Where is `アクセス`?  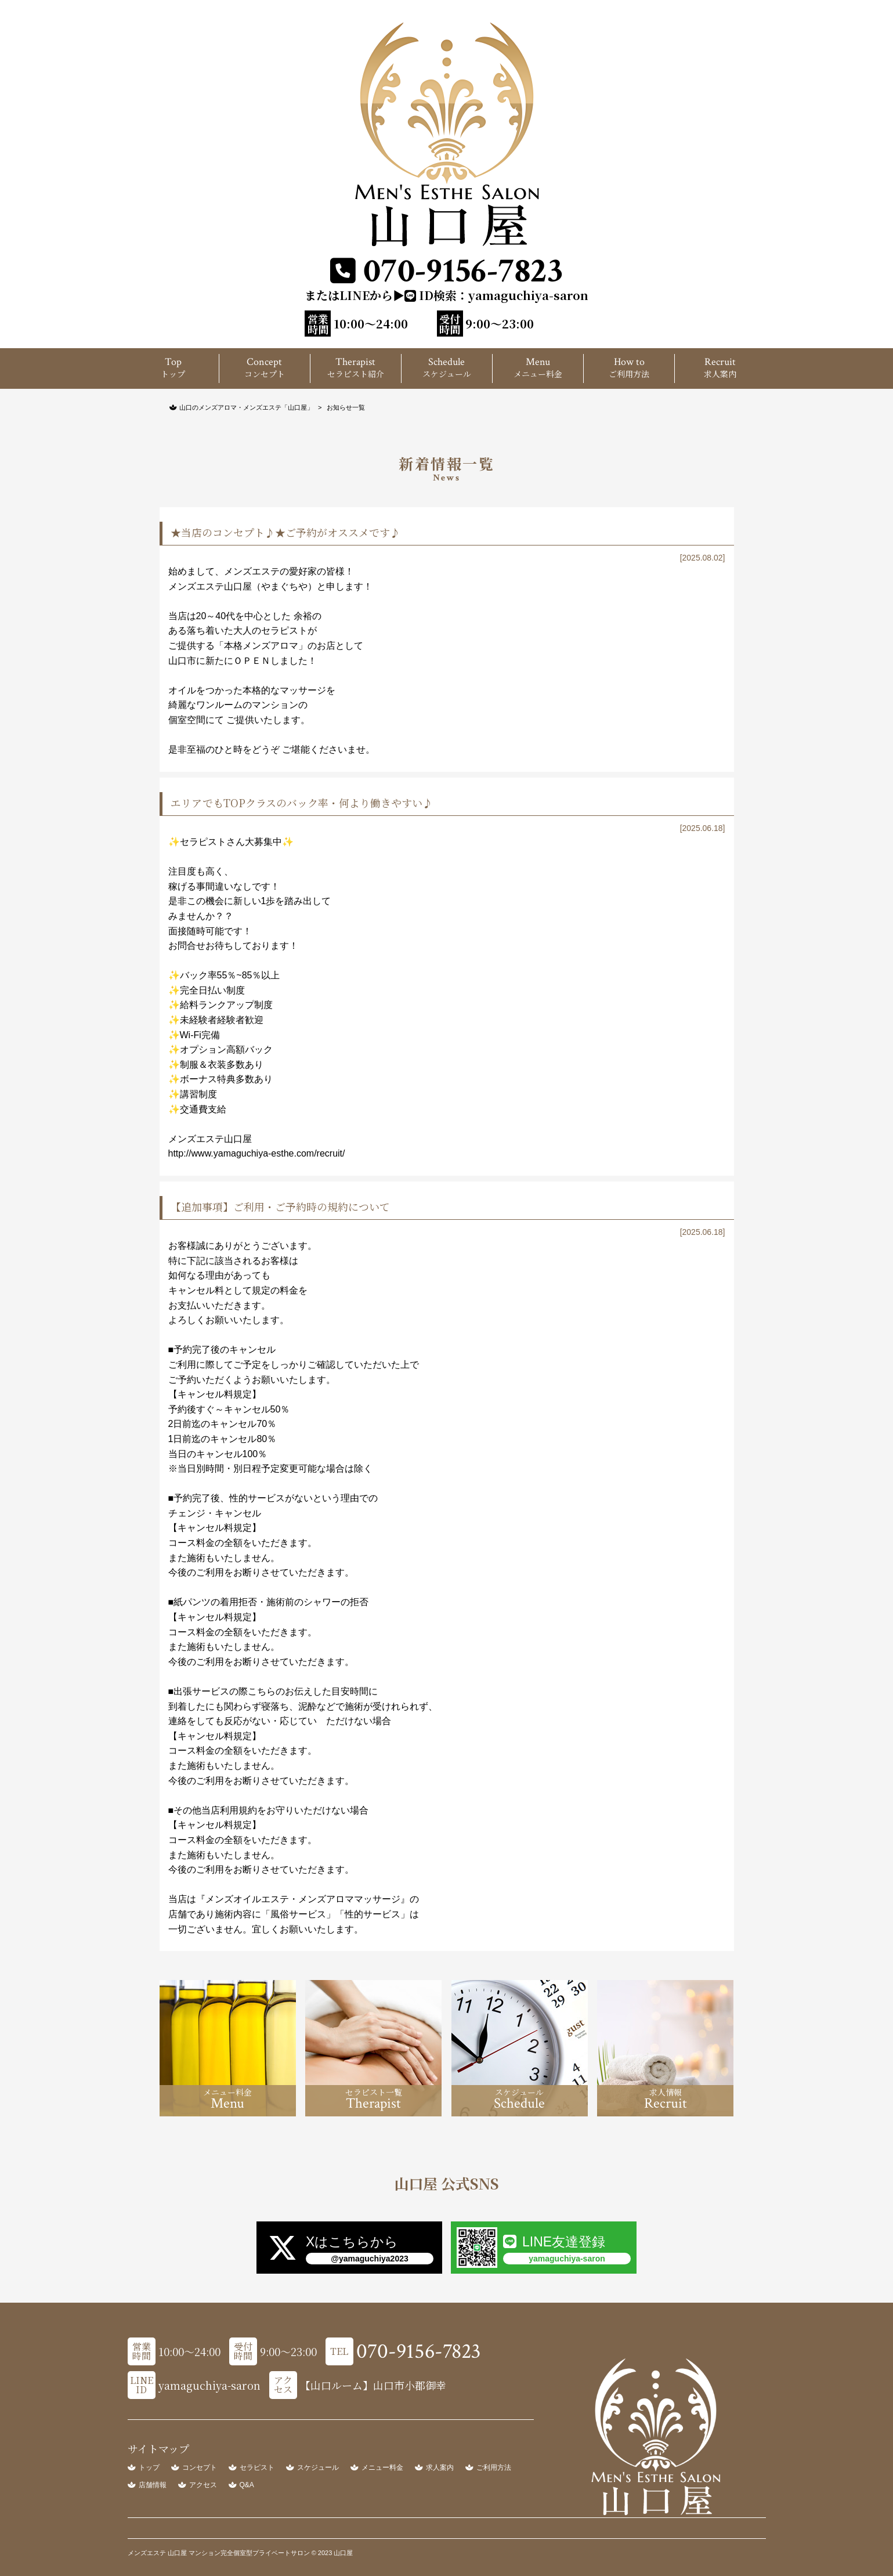
アクセス is located at coordinates (203, 2485).